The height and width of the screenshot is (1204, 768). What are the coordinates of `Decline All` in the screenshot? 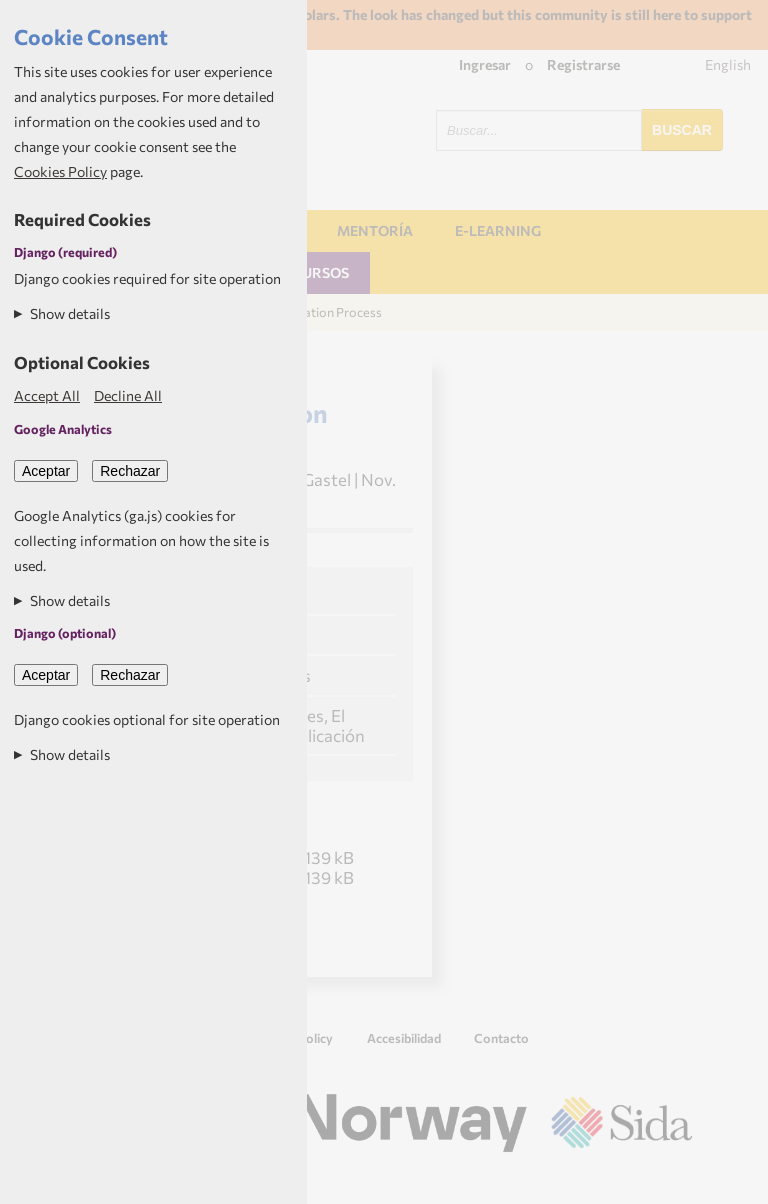 It's located at (128, 395).